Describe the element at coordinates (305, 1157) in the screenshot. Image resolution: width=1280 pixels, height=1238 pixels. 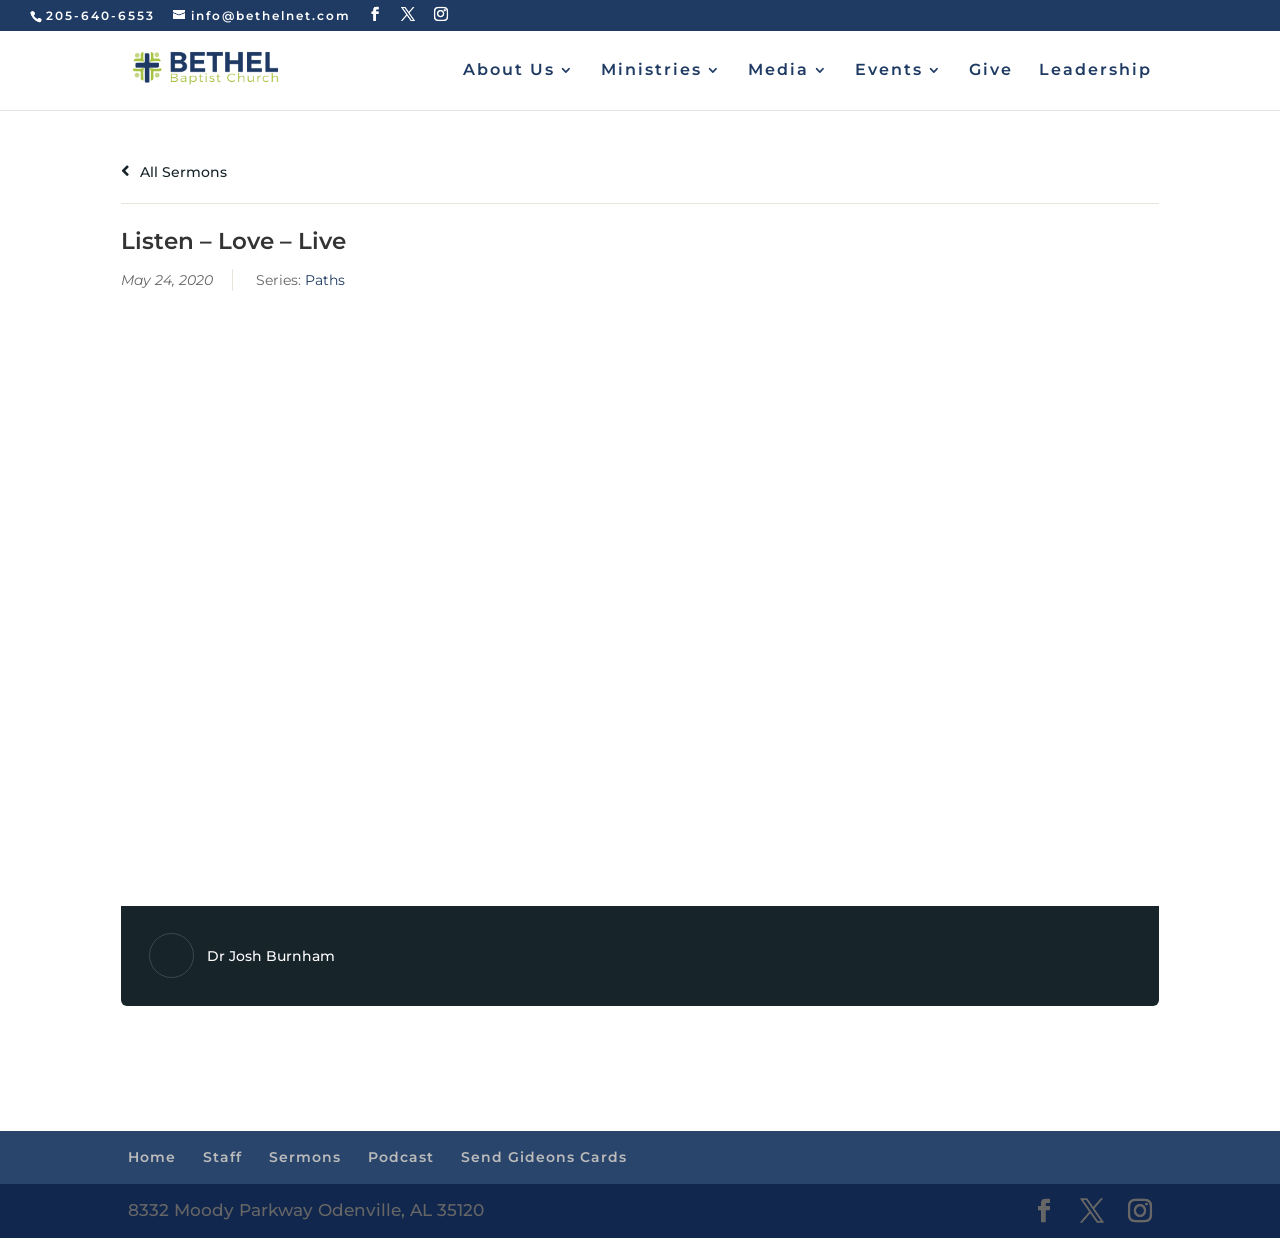
I see `Sermons` at that location.